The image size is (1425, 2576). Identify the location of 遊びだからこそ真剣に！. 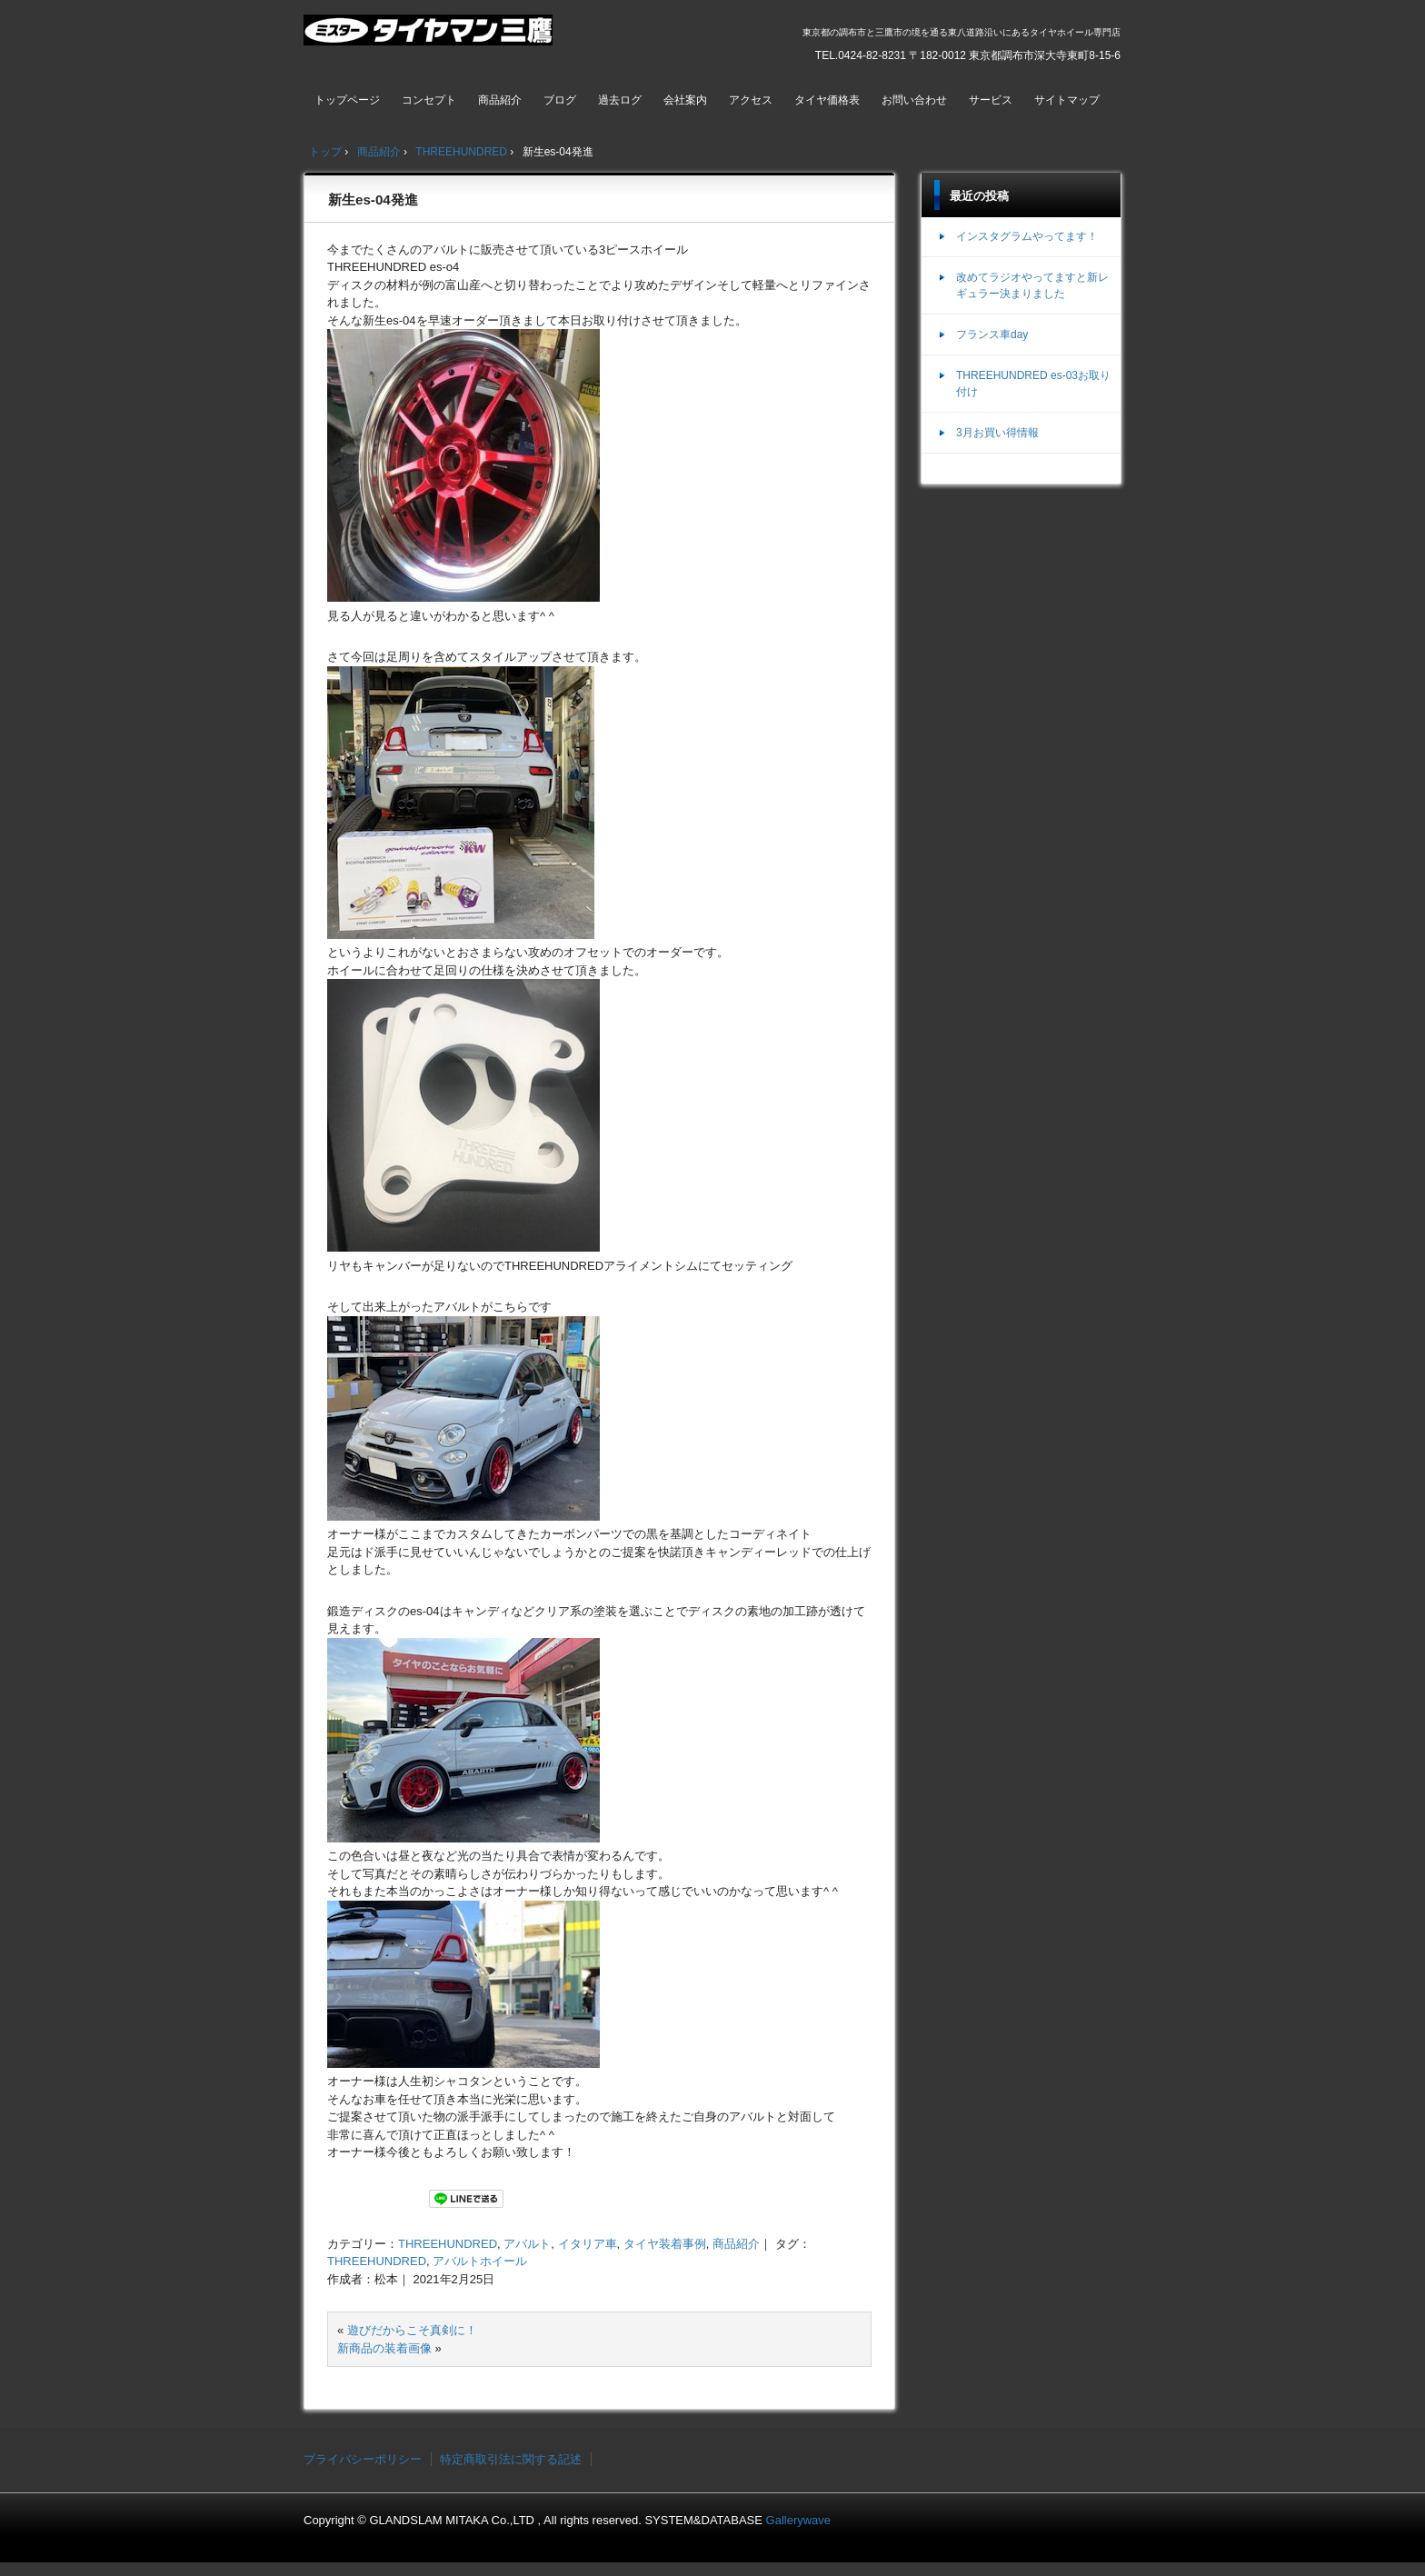
(412, 2330).